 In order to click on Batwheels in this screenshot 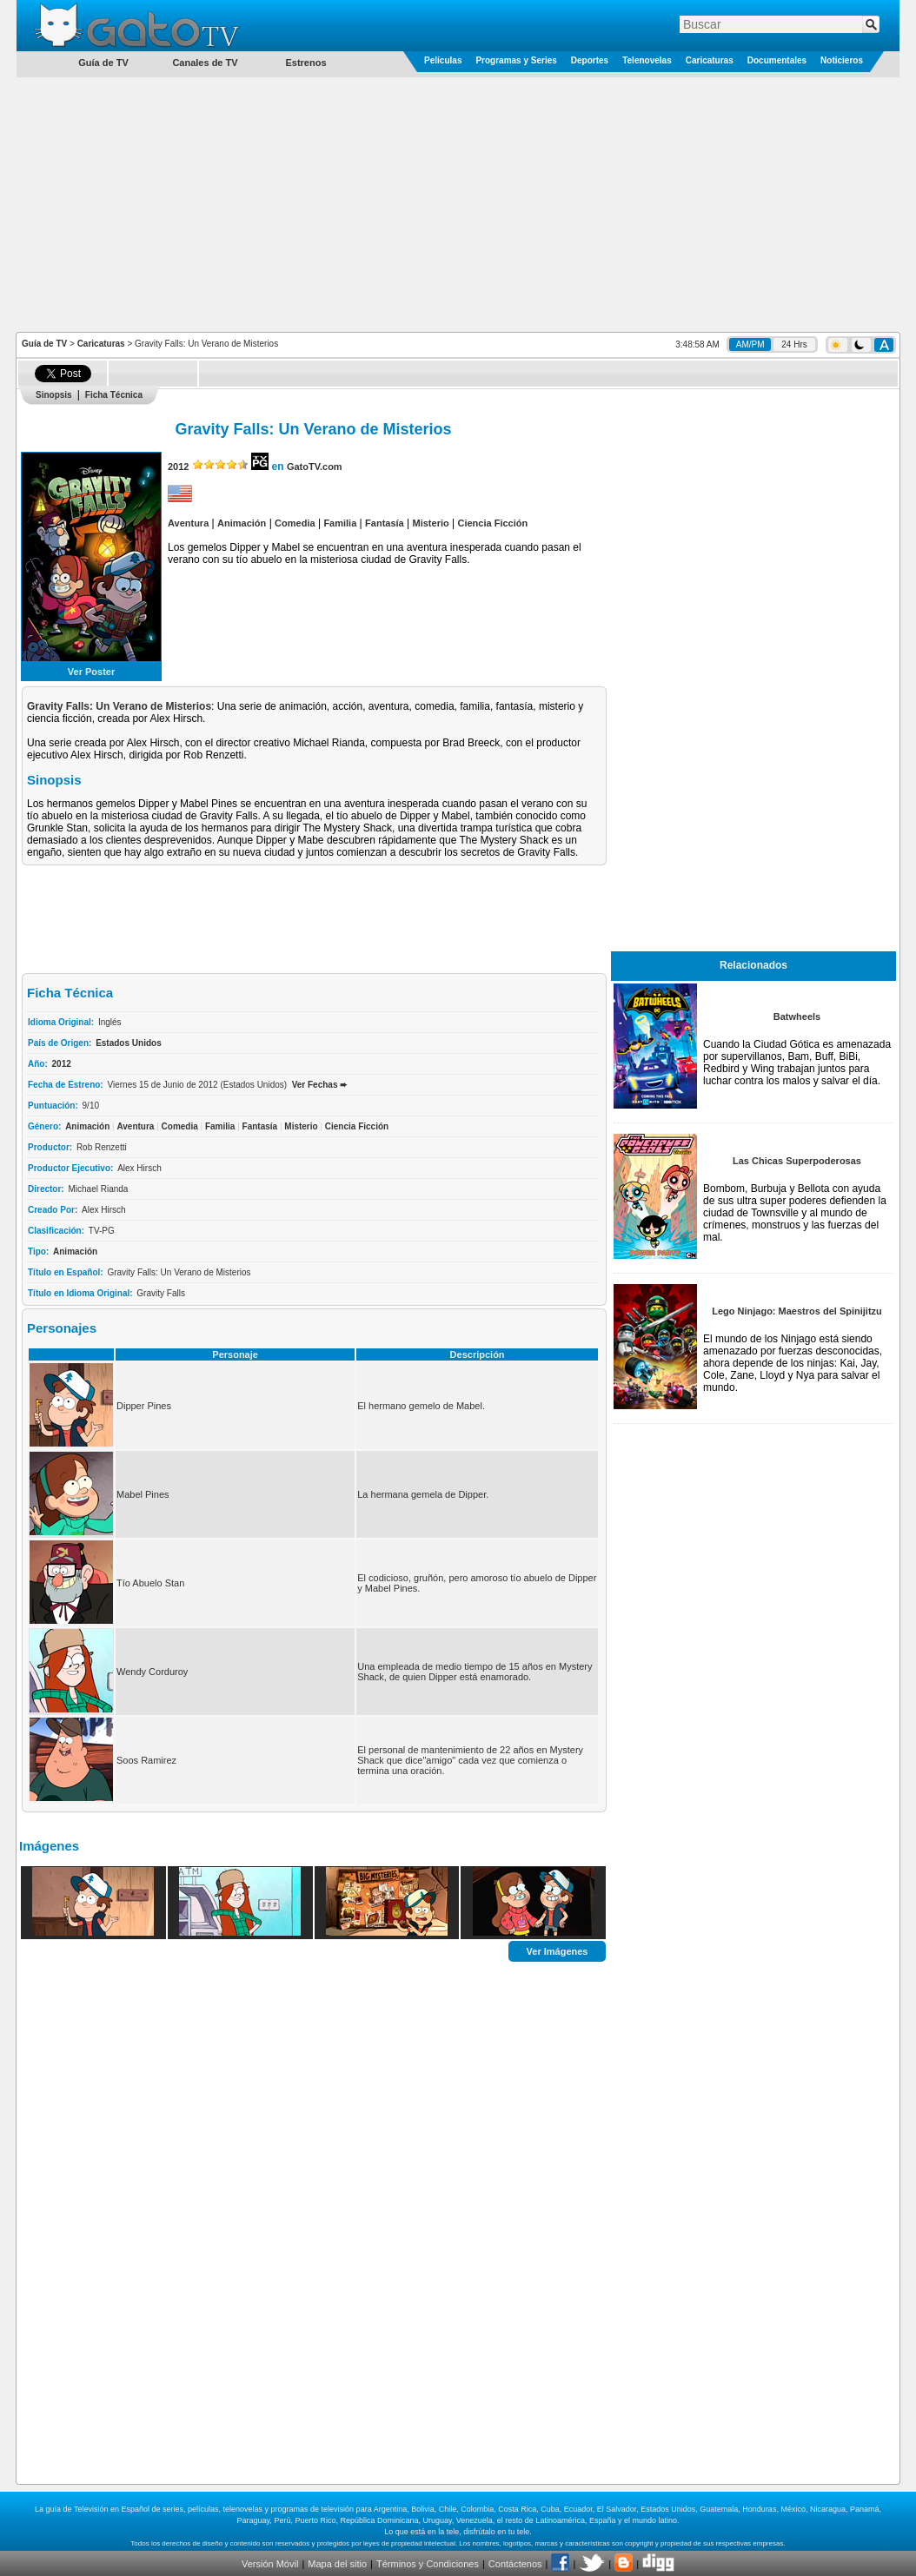, I will do `click(796, 1016)`.